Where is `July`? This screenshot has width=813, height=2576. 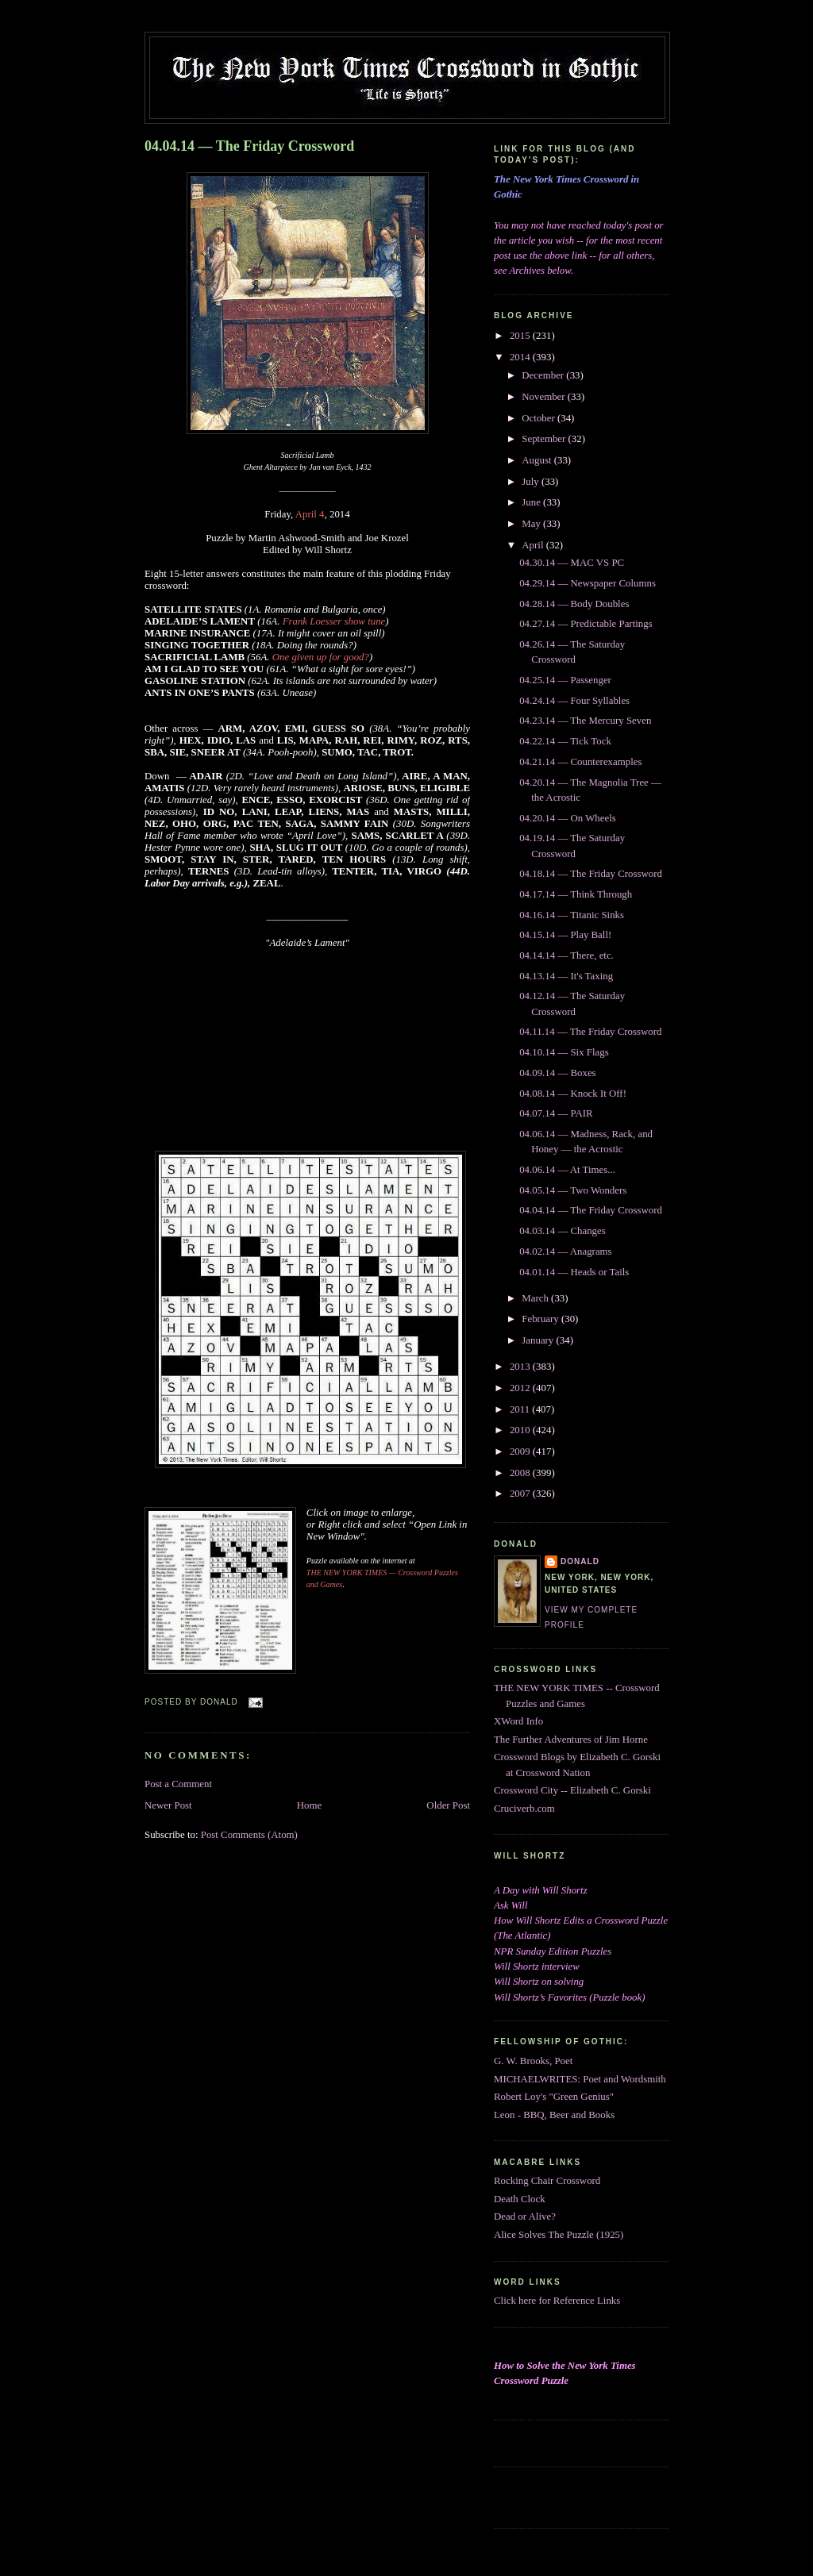
July is located at coordinates (531, 481).